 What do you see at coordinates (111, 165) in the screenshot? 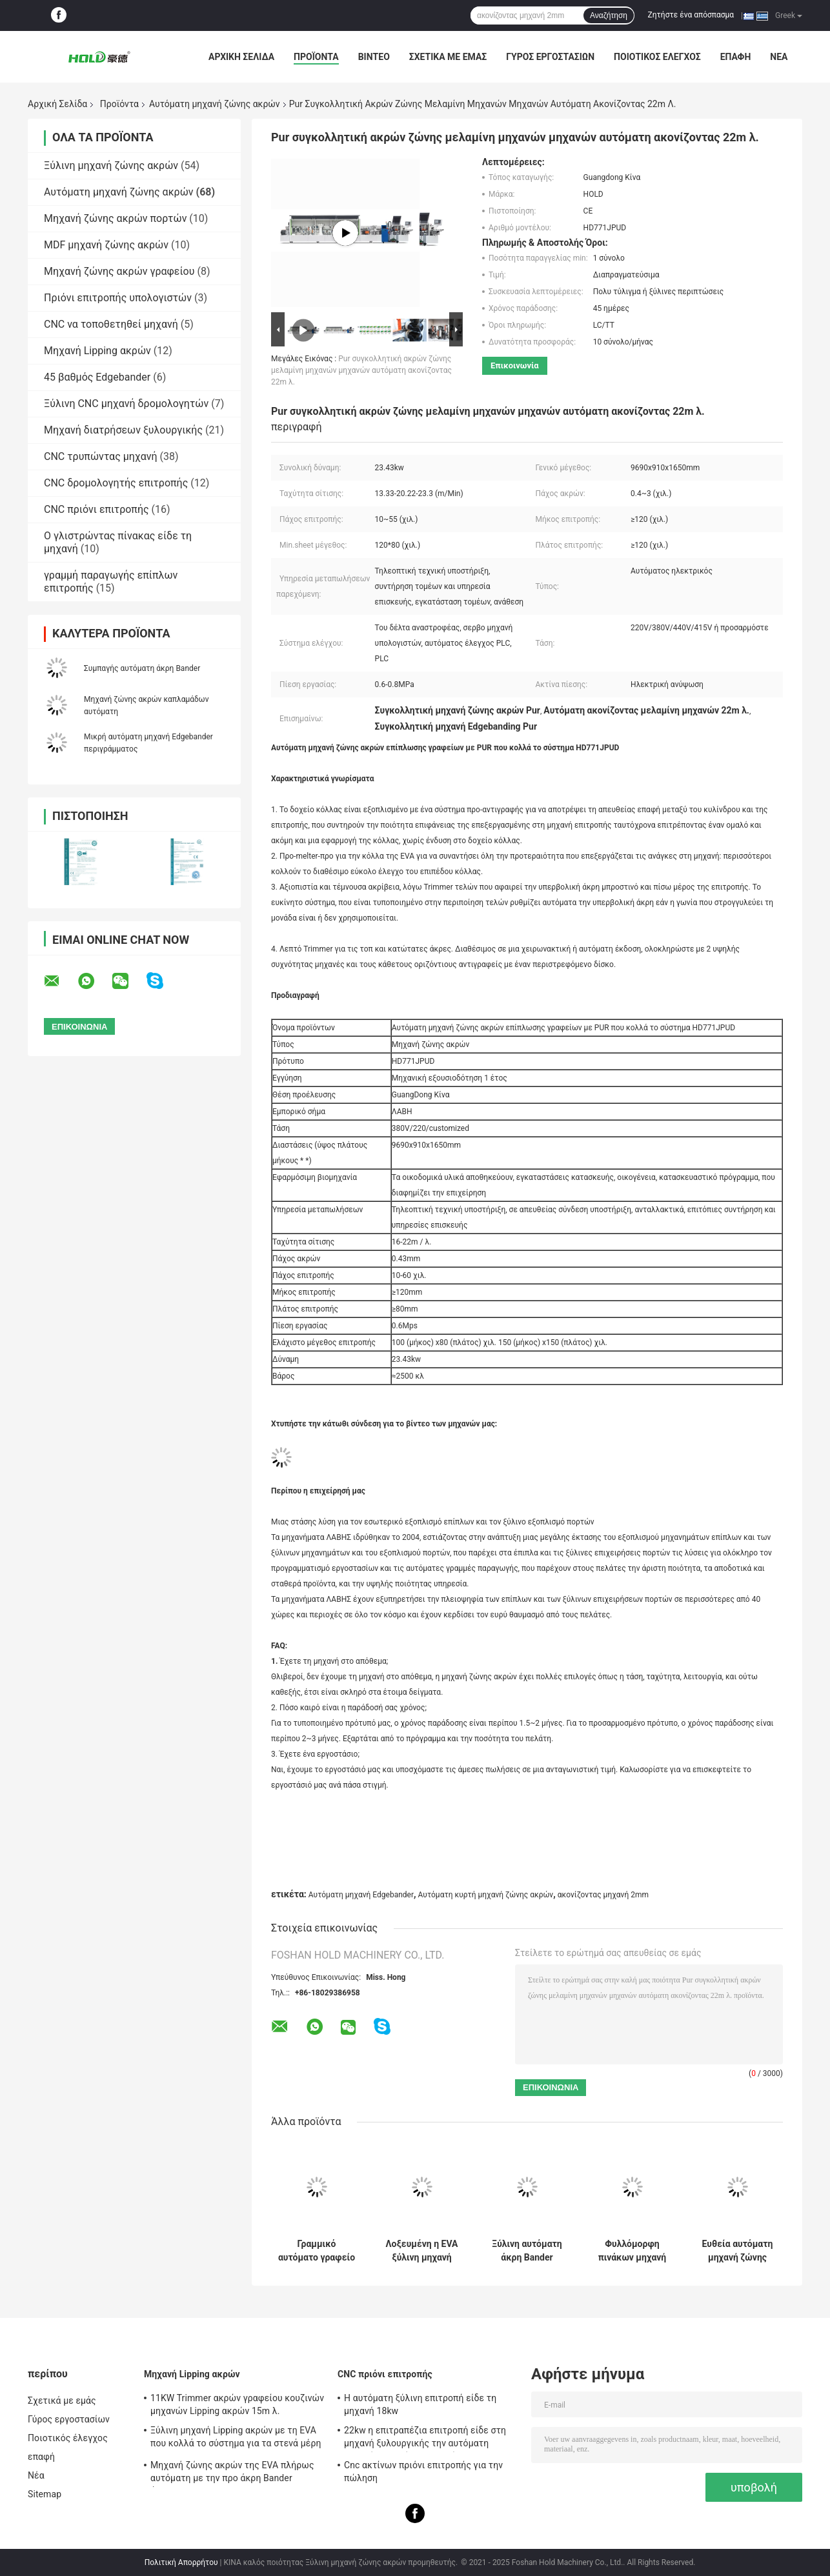
I see `Ξύλινη μηχανή ζώνης ακρών` at bounding box center [111, 165].